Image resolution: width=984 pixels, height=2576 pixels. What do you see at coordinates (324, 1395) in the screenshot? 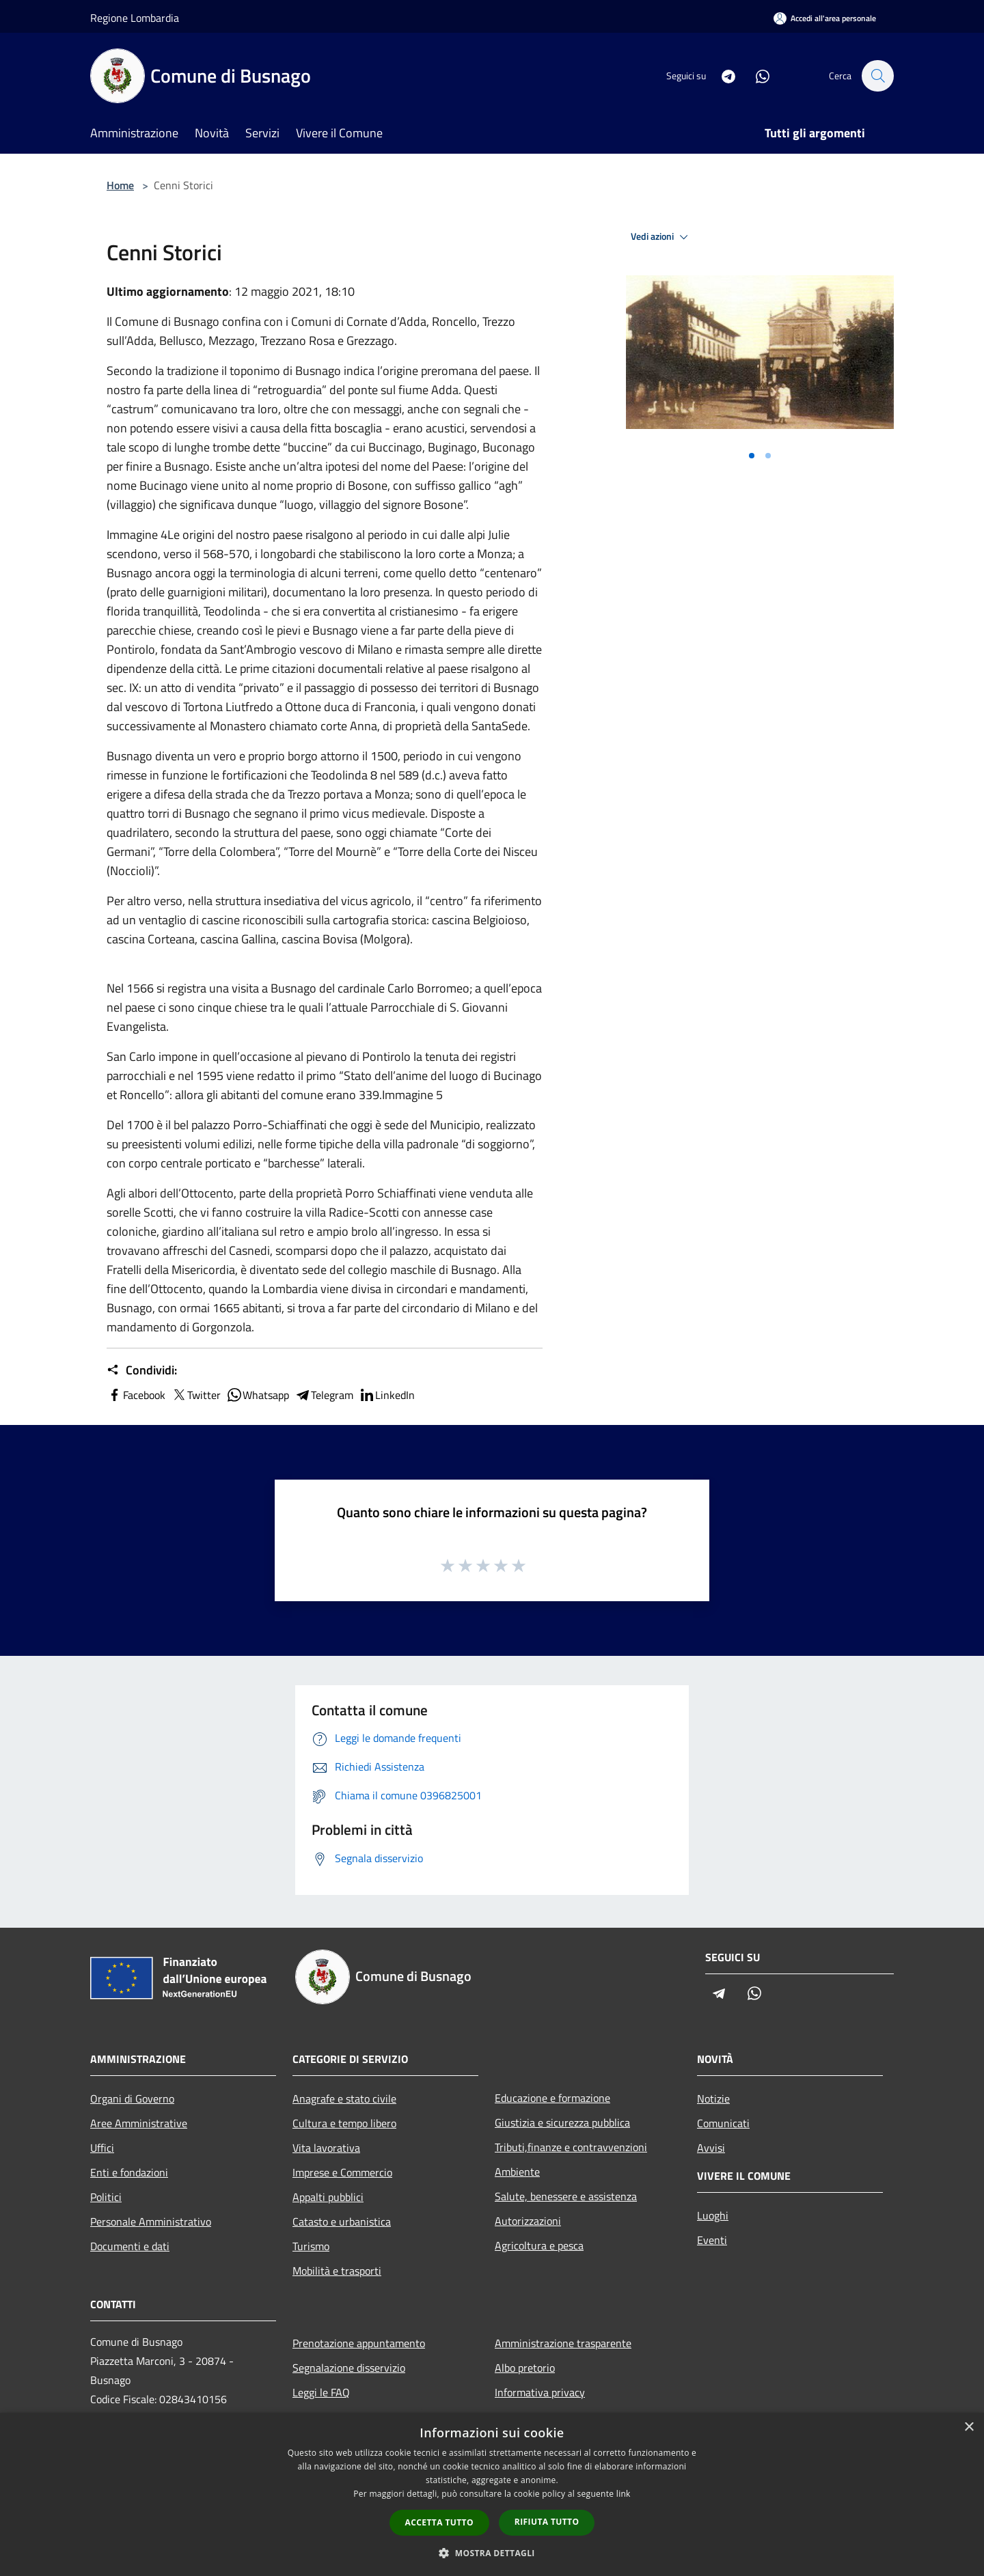
I see `Telegram` at bounding box center [324, 1395].